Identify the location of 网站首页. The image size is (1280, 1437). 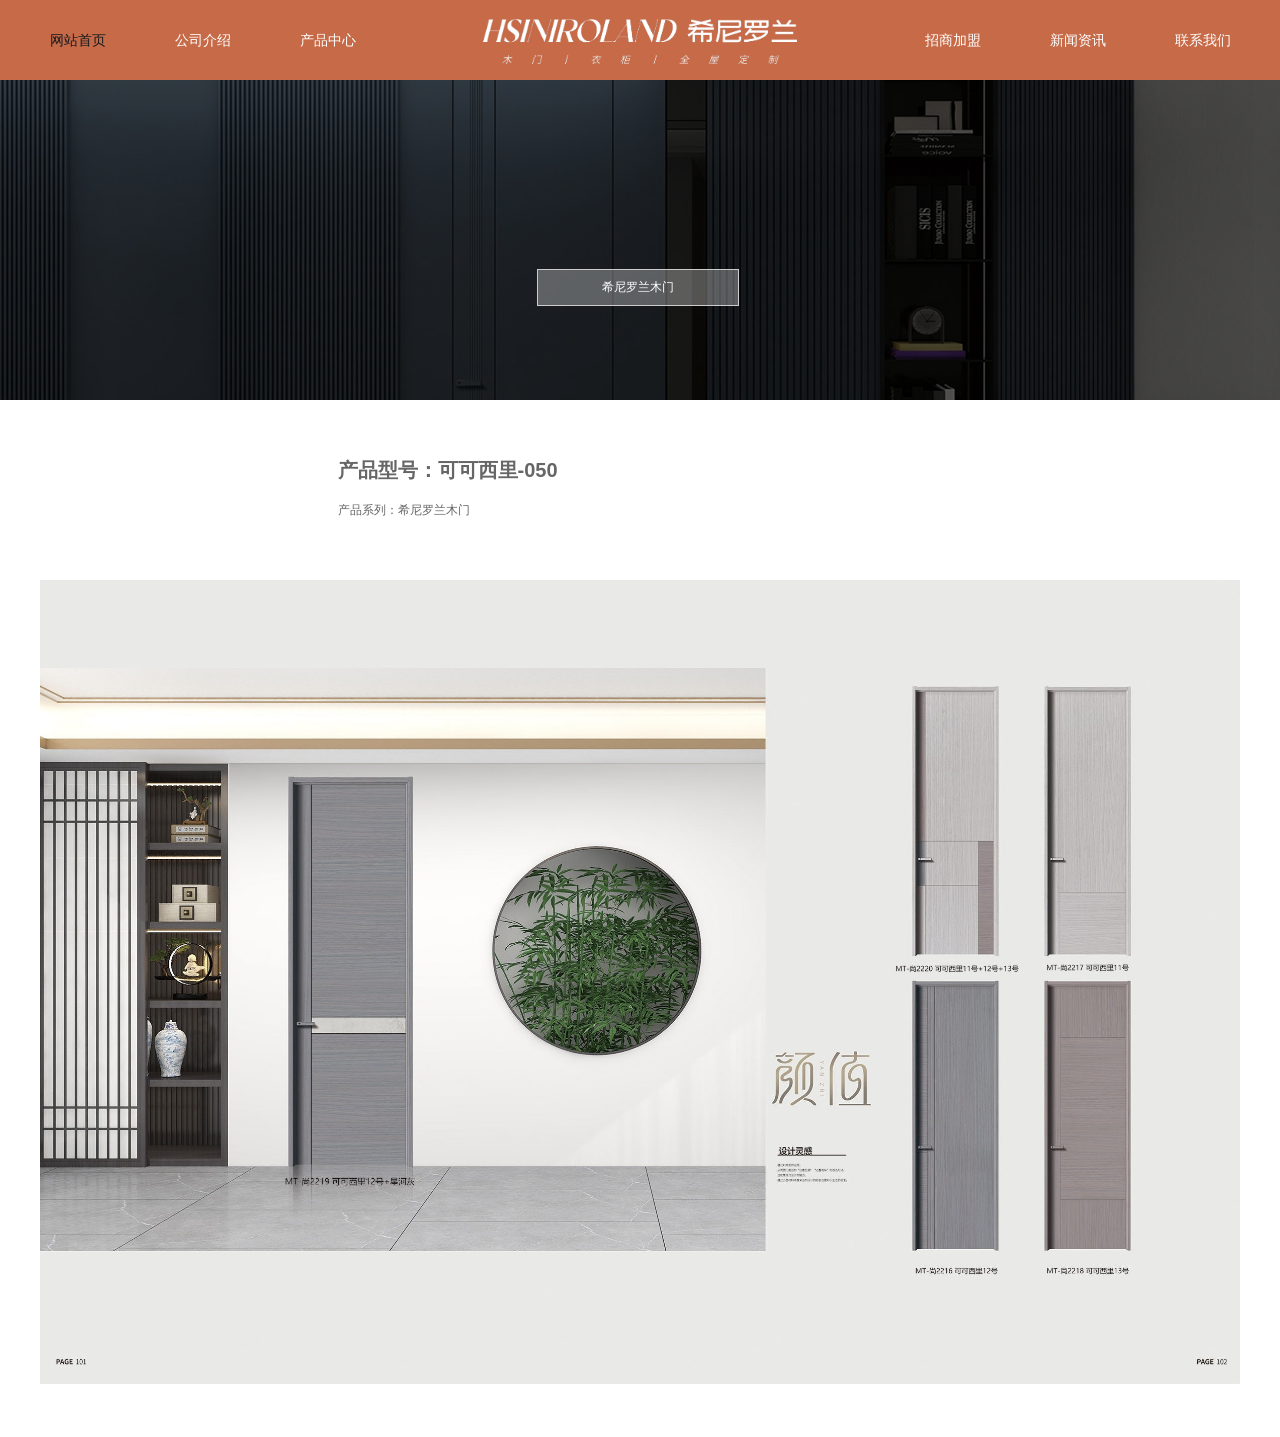
(78, 40).